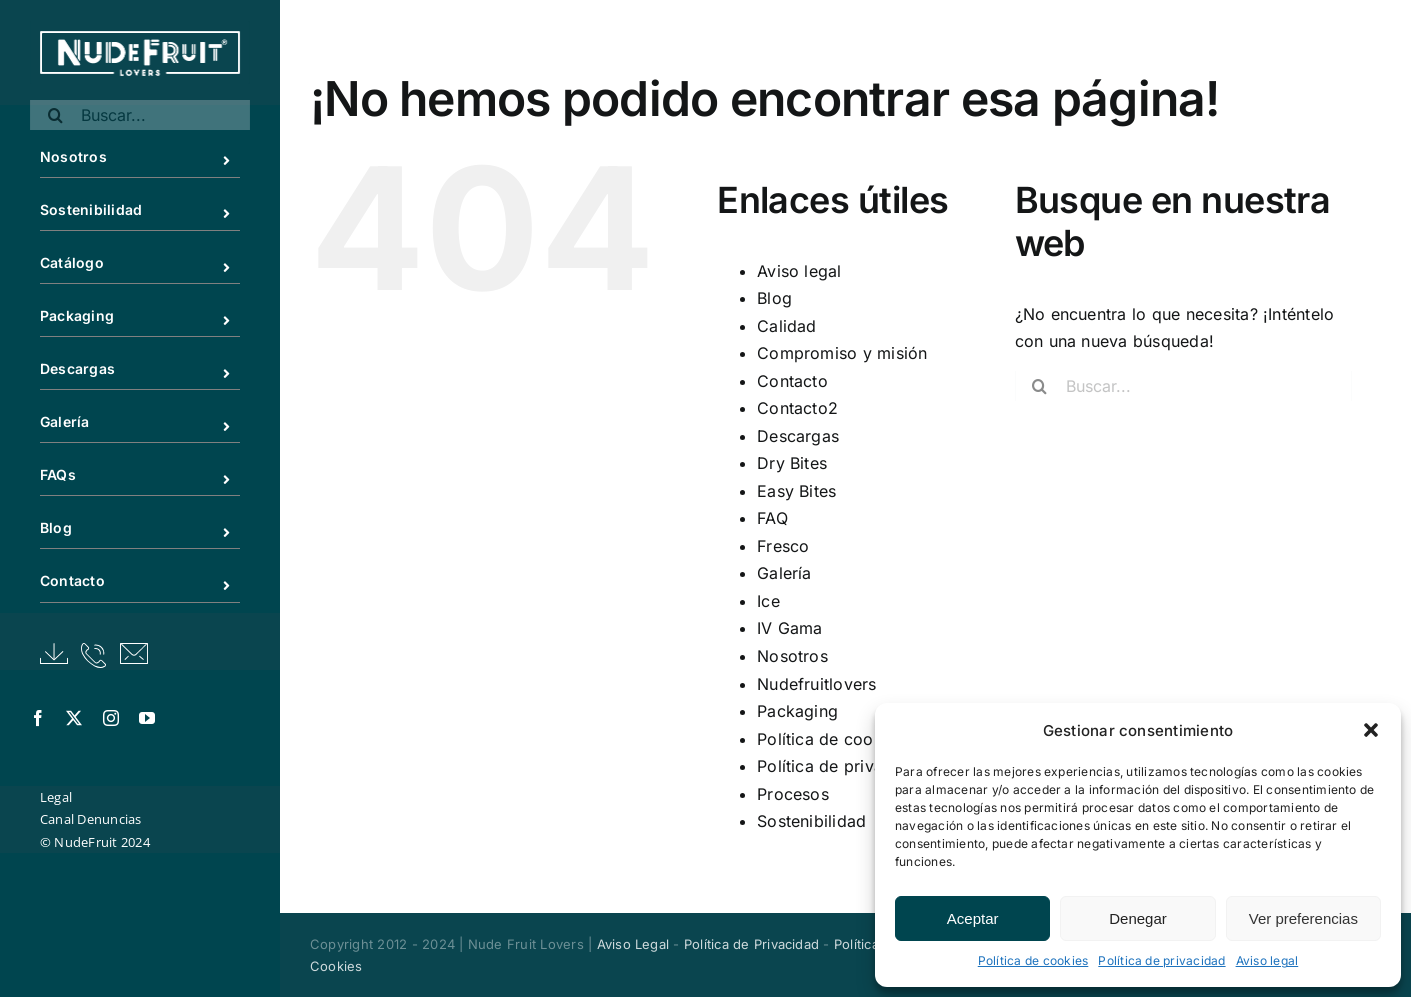  What do you see at coordinates (842, 353) in the screenshot?
I see `Compromiso y misión` at bounding box center [842, 353].